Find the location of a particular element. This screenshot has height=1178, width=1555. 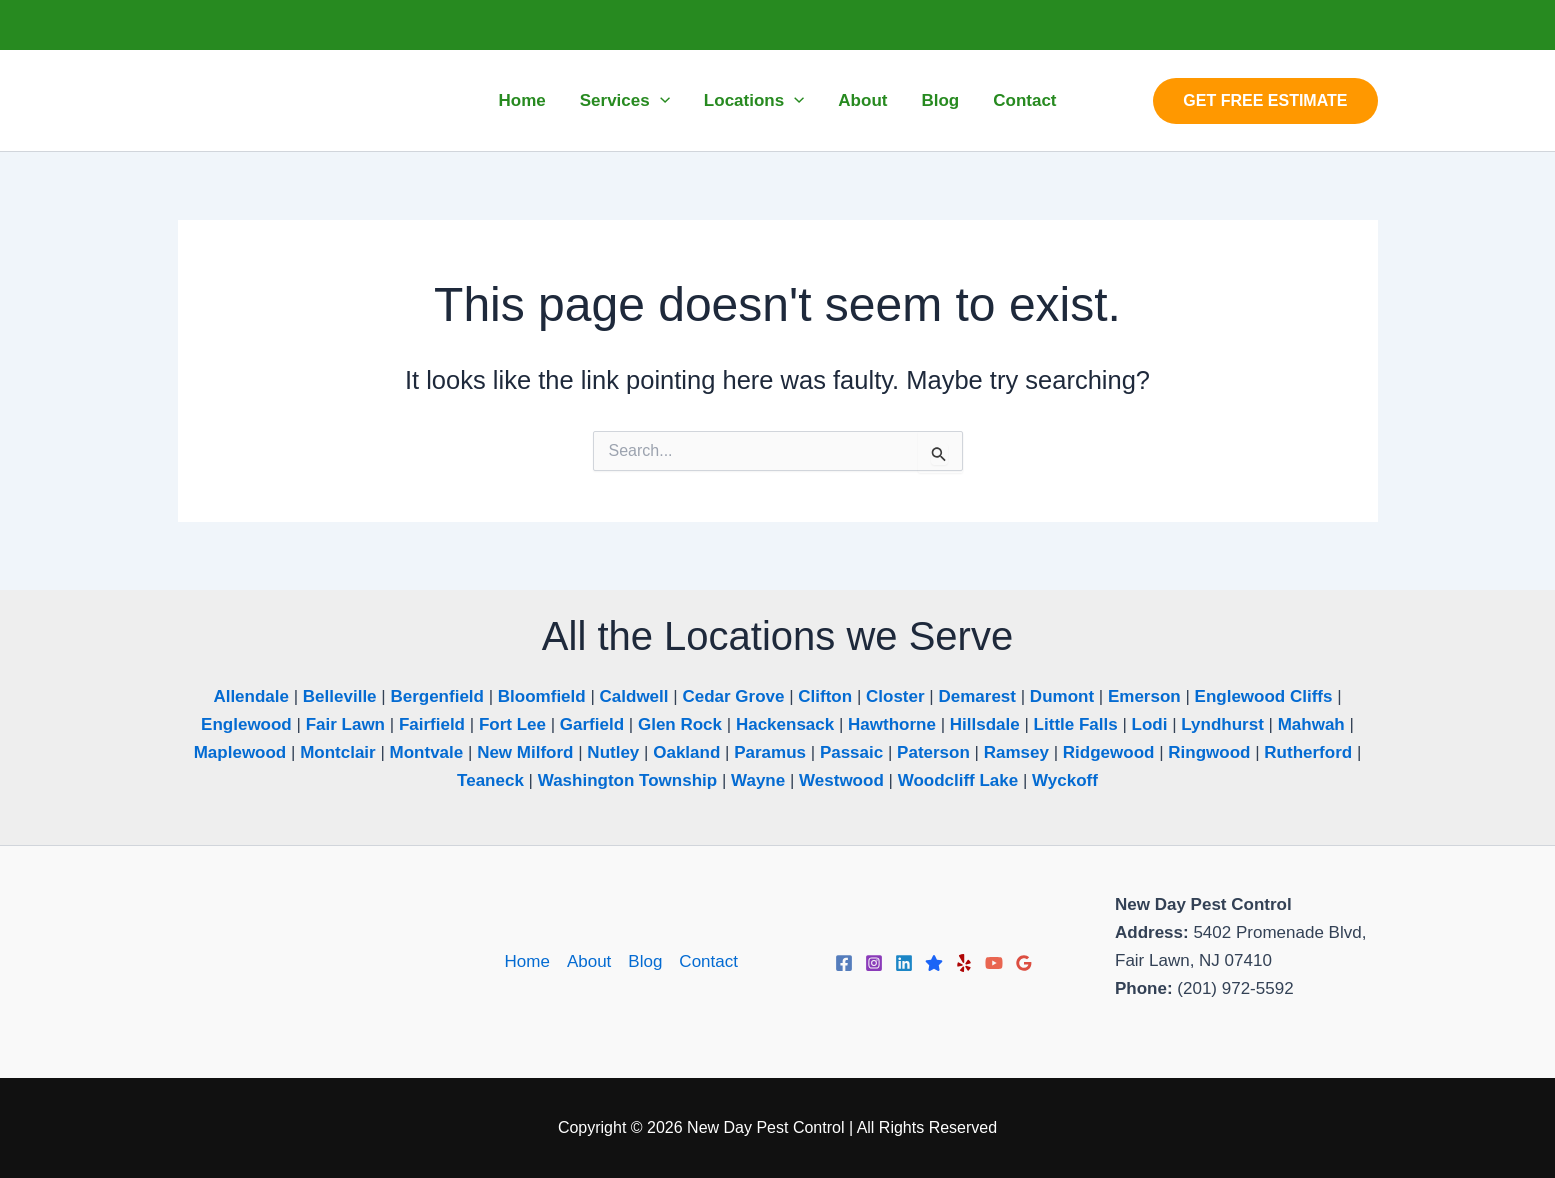

About is located at coordinates (589, 961).